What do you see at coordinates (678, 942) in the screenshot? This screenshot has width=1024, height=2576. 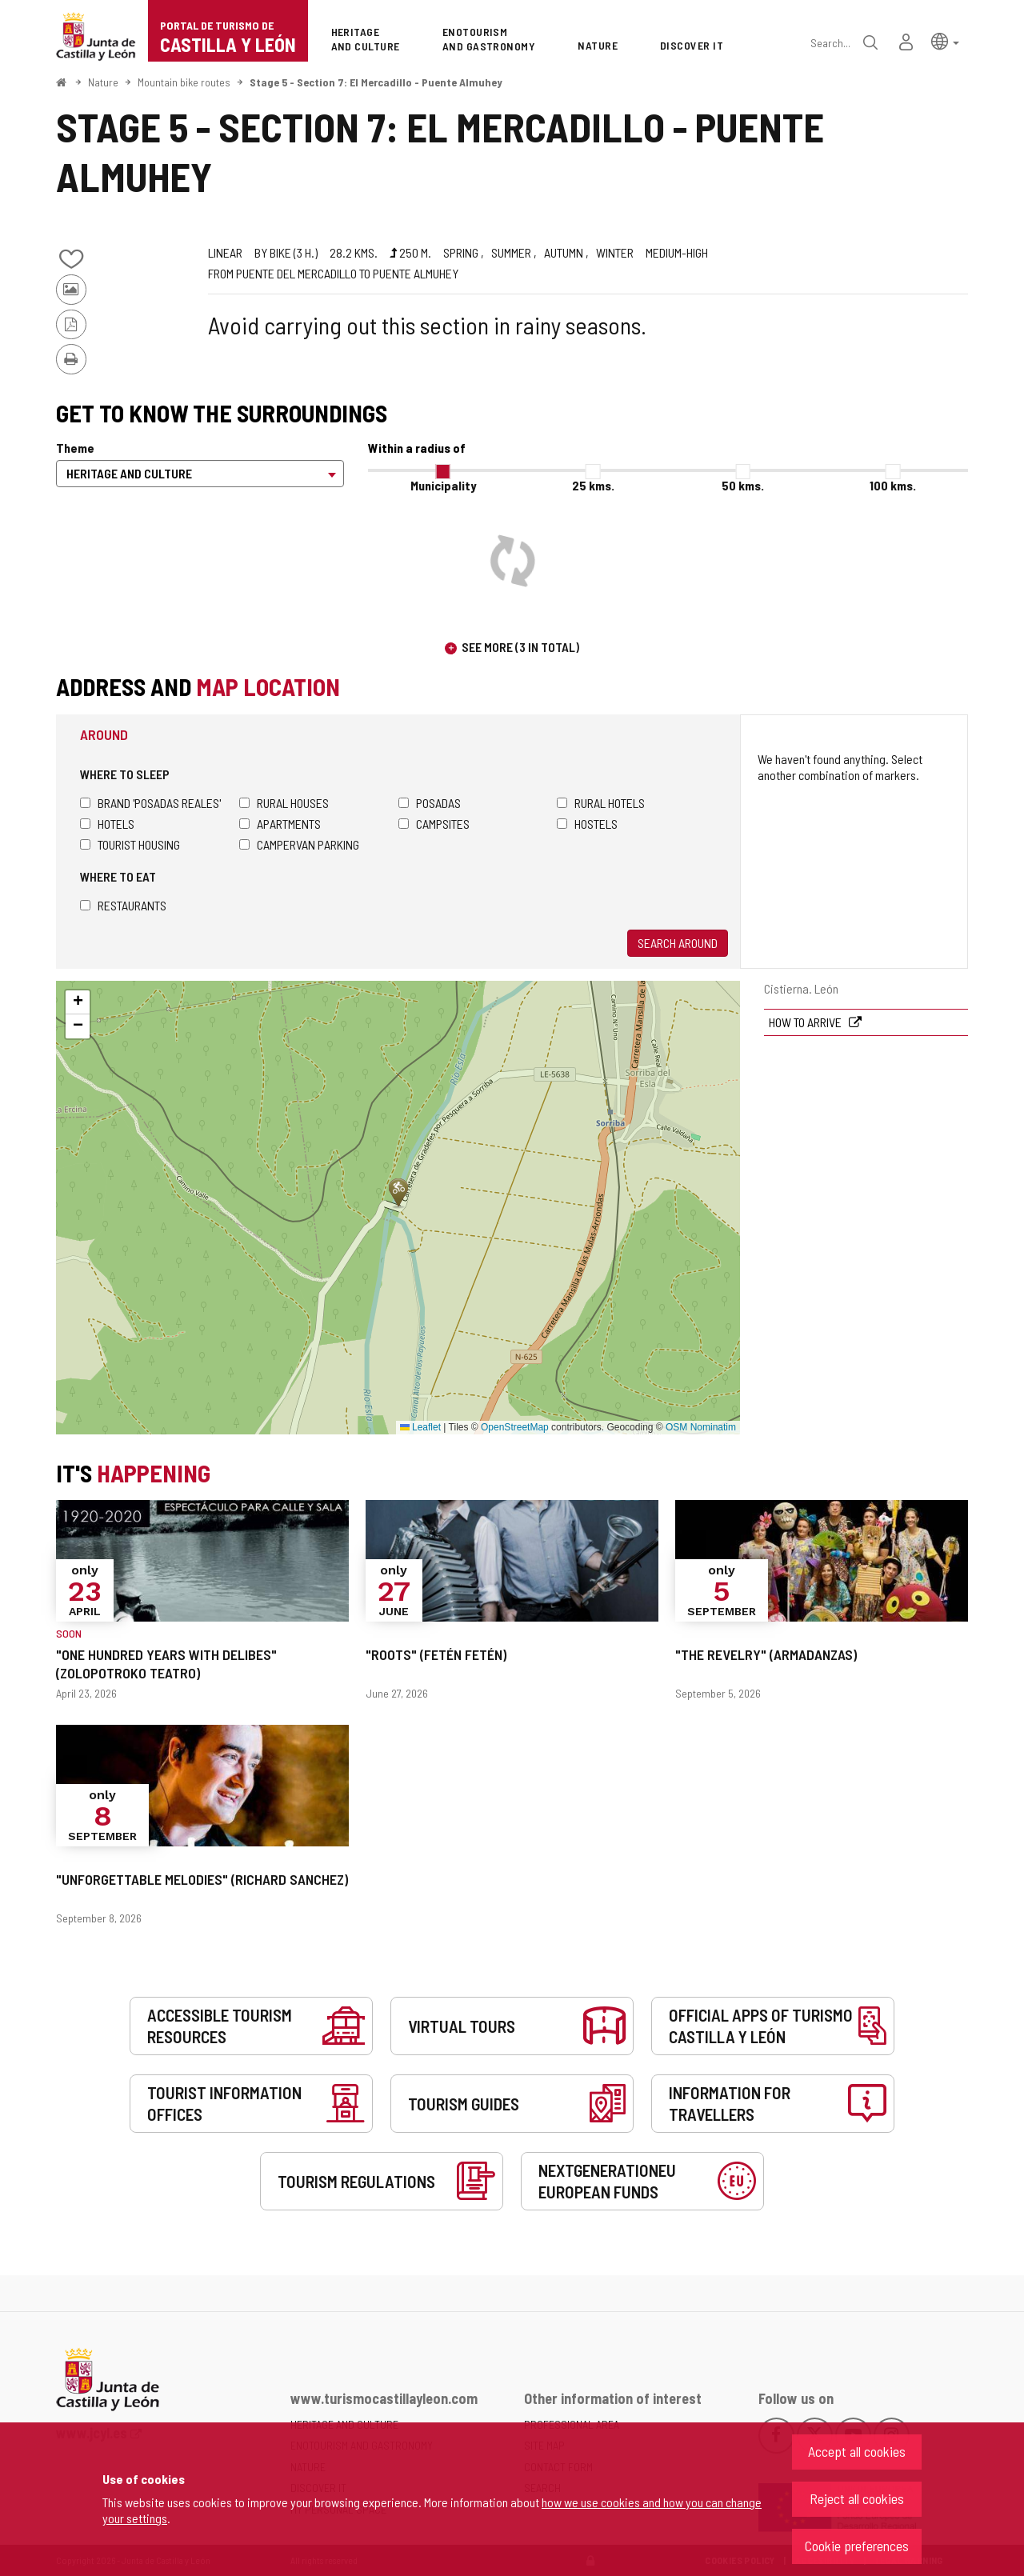 I see `Search around` at bounding box center [678, 942].